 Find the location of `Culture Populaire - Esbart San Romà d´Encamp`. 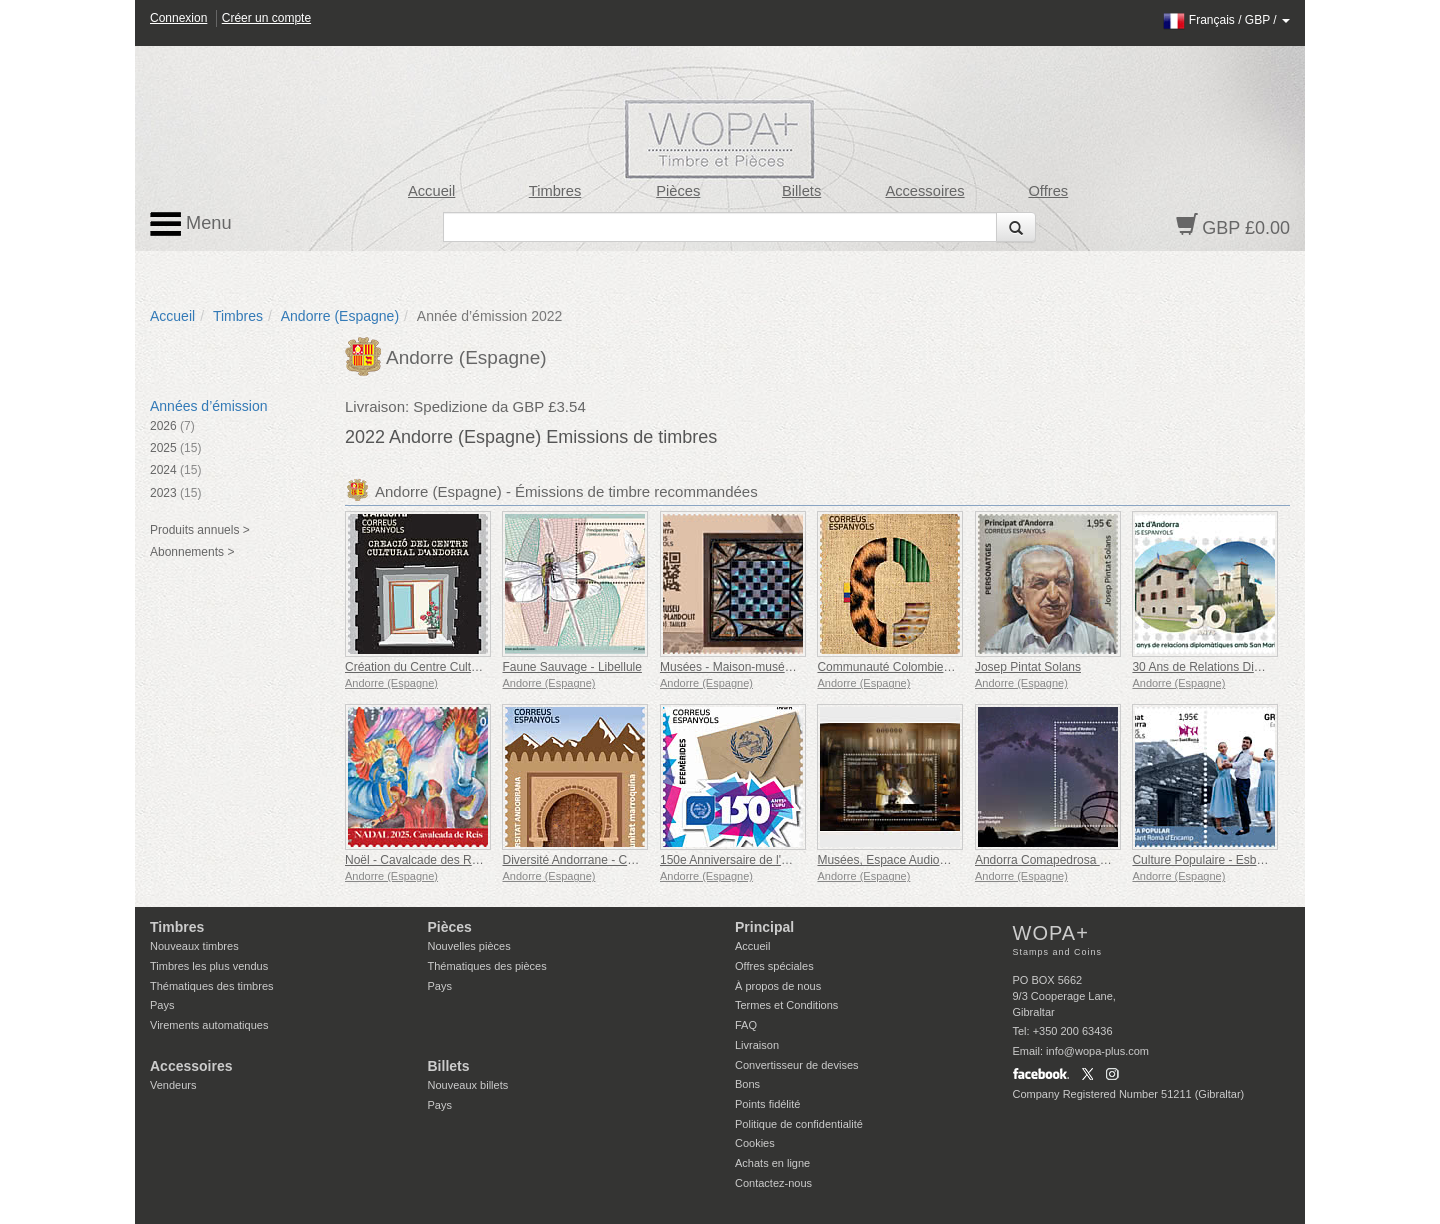

Culture Populaire - Esbart San Romà d´Encamp is located at coordinates (1260, 860).